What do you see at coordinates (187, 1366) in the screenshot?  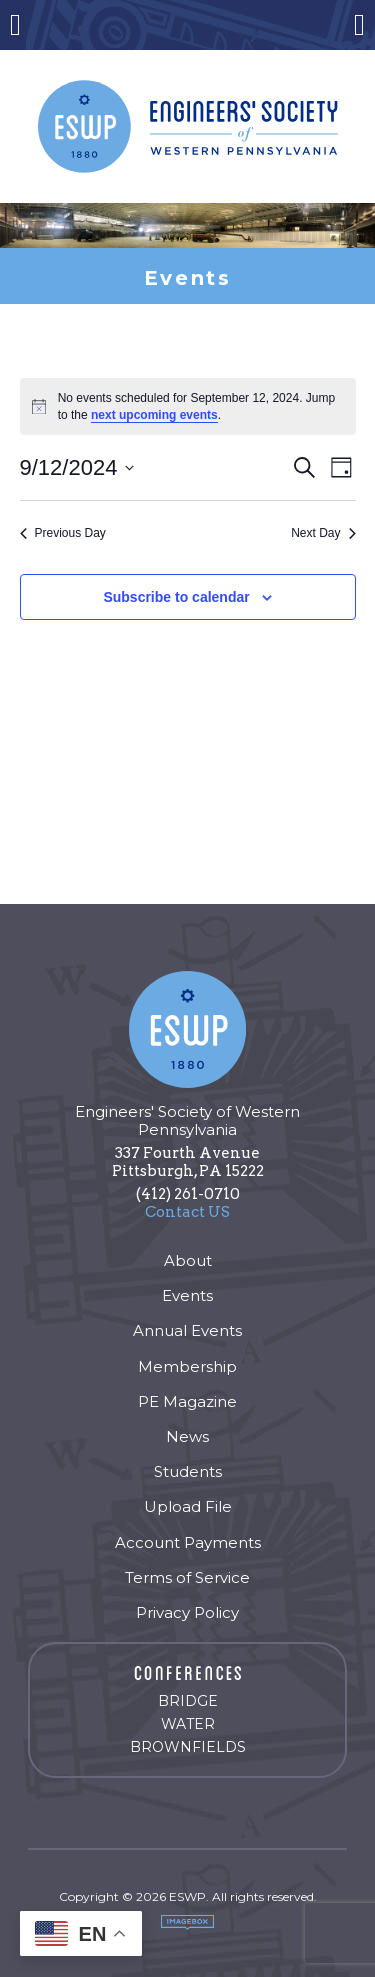 I see `Membership` at bounding box center [187, 1366].